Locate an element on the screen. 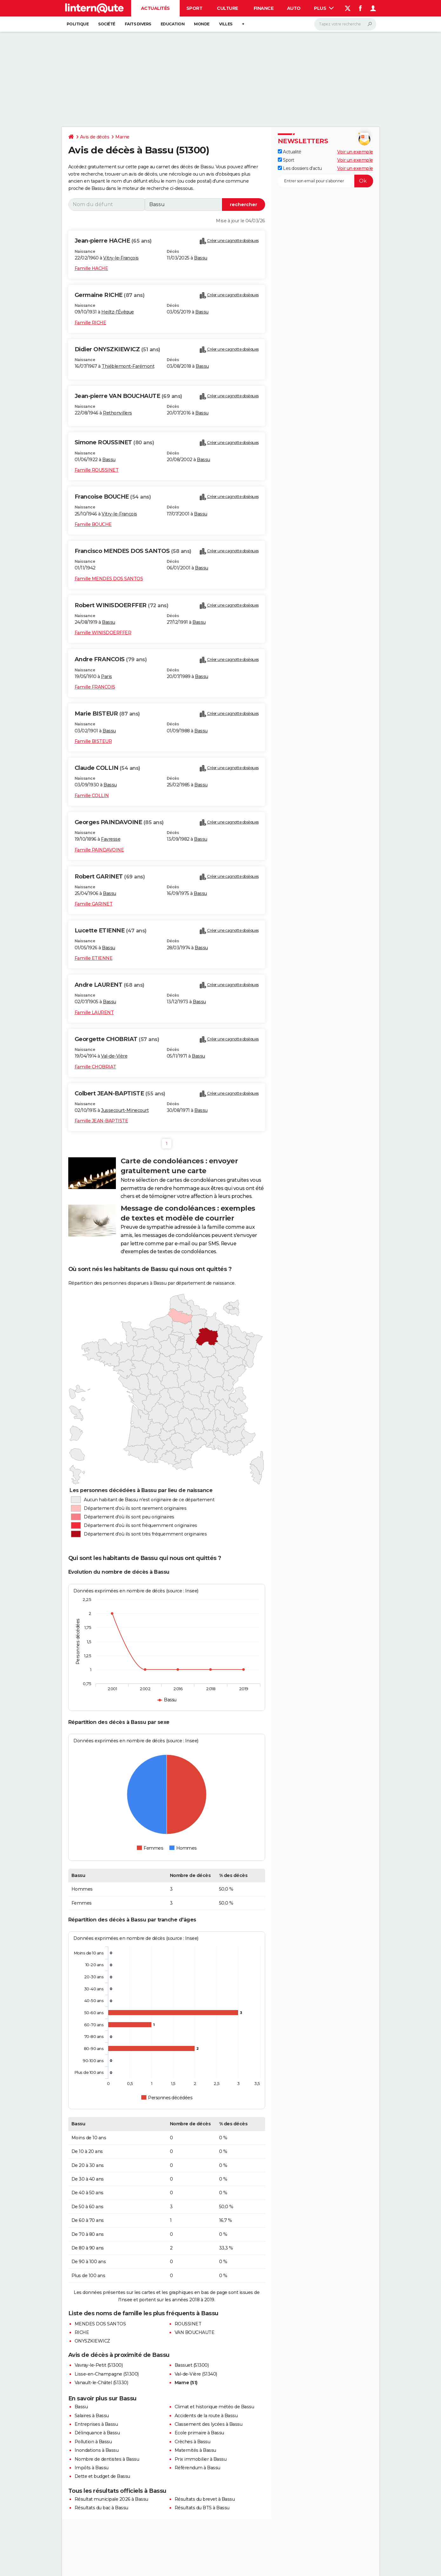 This screenshot has width=441, height=2576. Famille GARINET is located at coordinates (94, 904).